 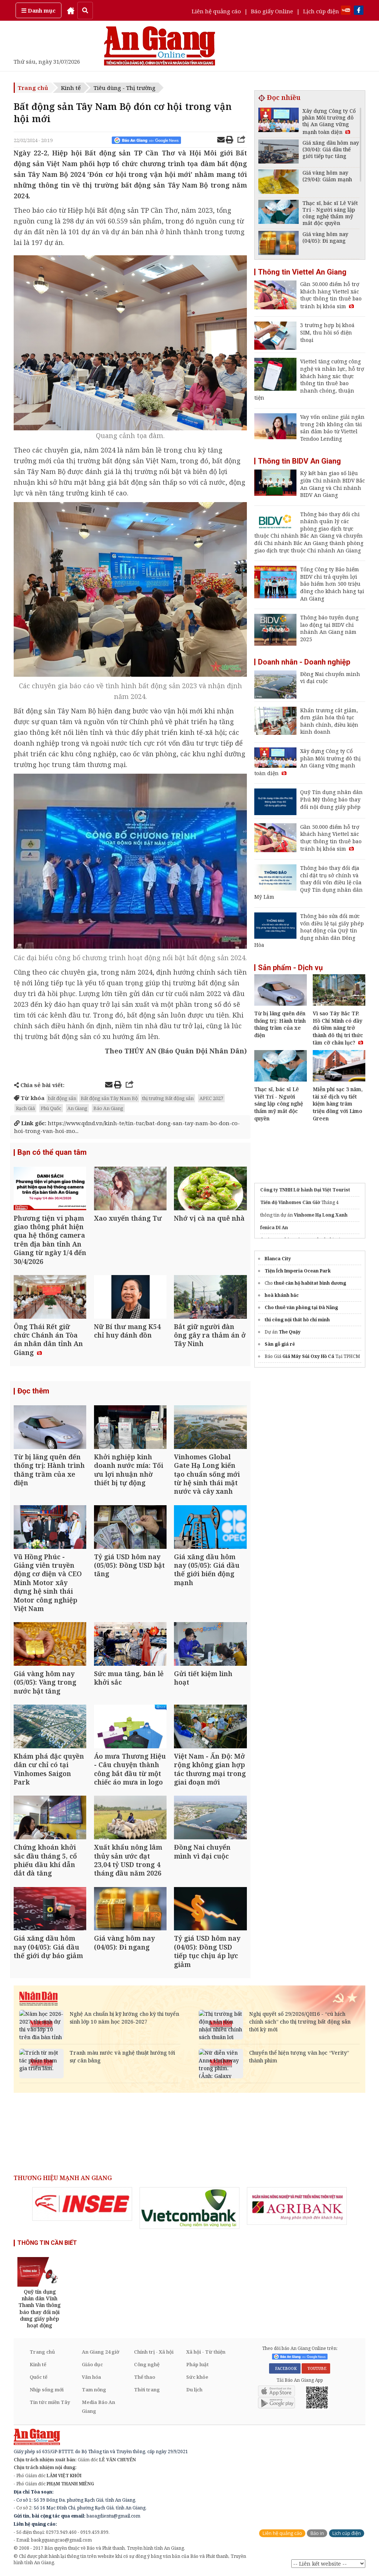 I want to click on Nhịp sống mới, so click(x=47, y=2390).